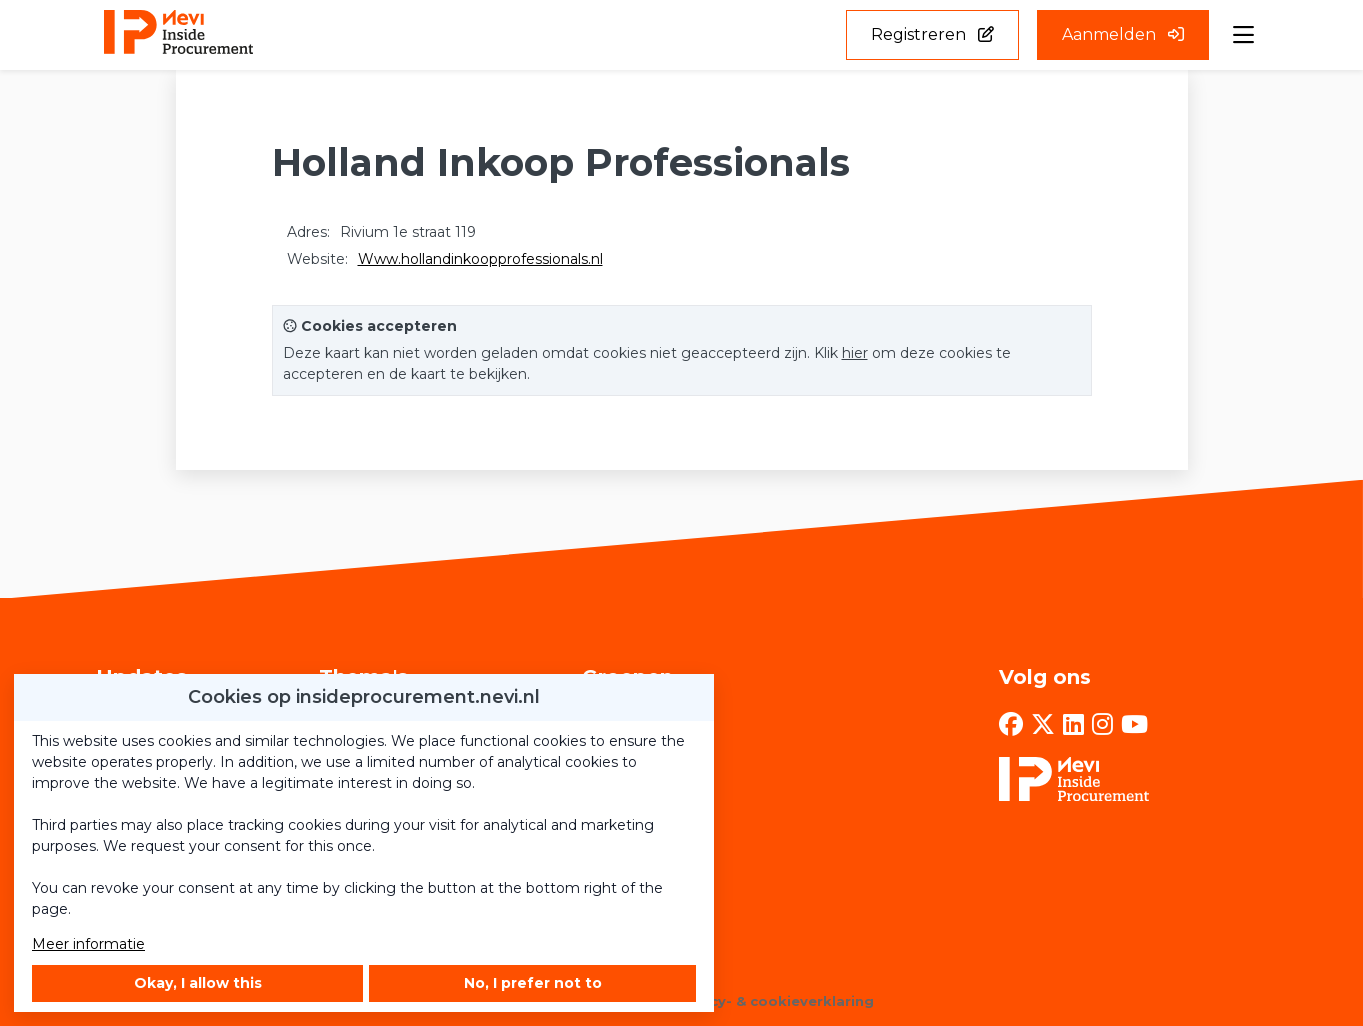 Image resolution: width=1363 pixels, height=1026 pixels. I want to click on Okay, I allow this, so click(198, 983).